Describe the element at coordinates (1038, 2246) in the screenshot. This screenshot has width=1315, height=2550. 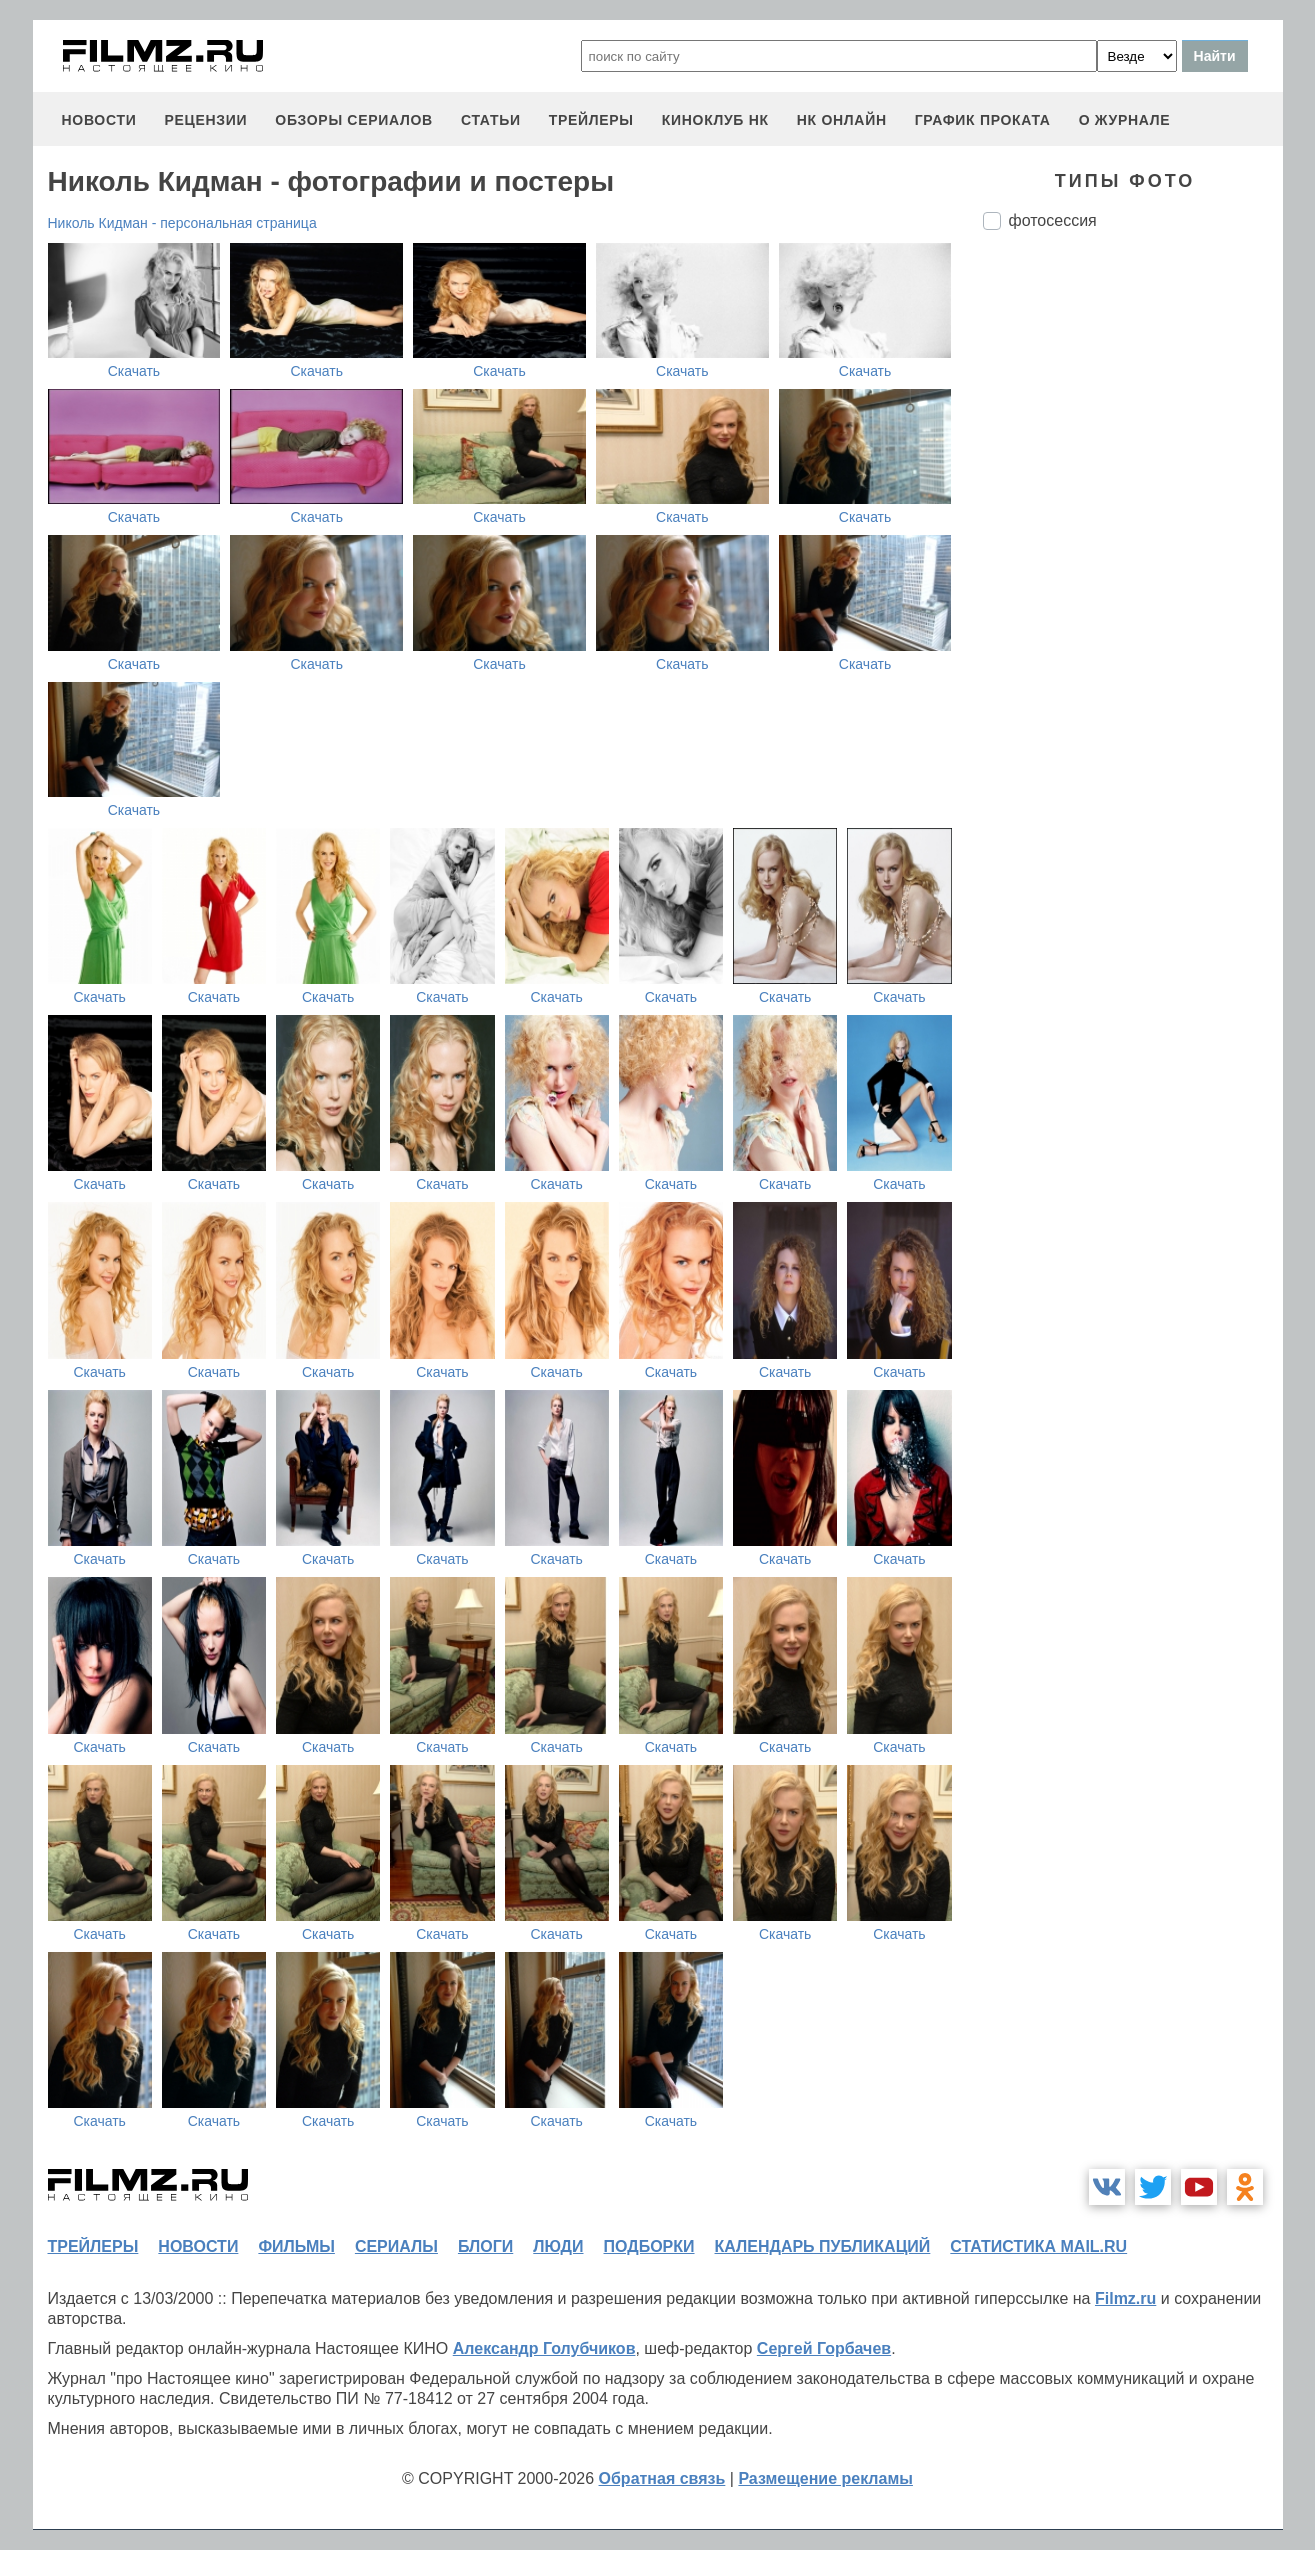
I see `статистика mail.ru` at that location.